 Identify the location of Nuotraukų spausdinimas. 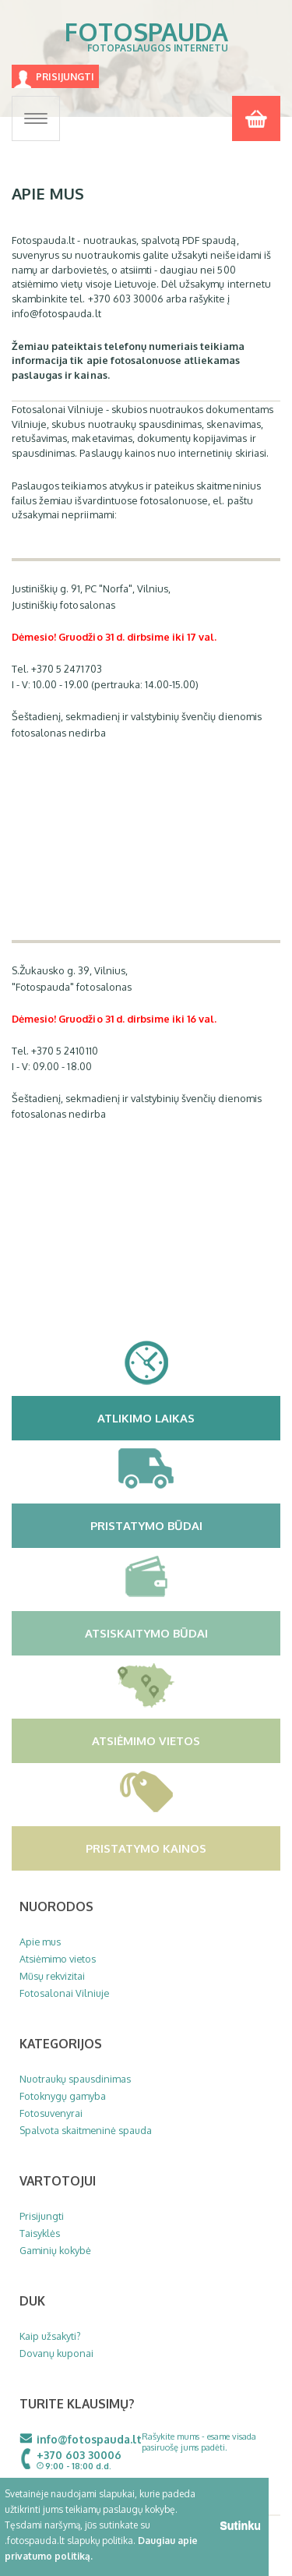
(75, 2078).